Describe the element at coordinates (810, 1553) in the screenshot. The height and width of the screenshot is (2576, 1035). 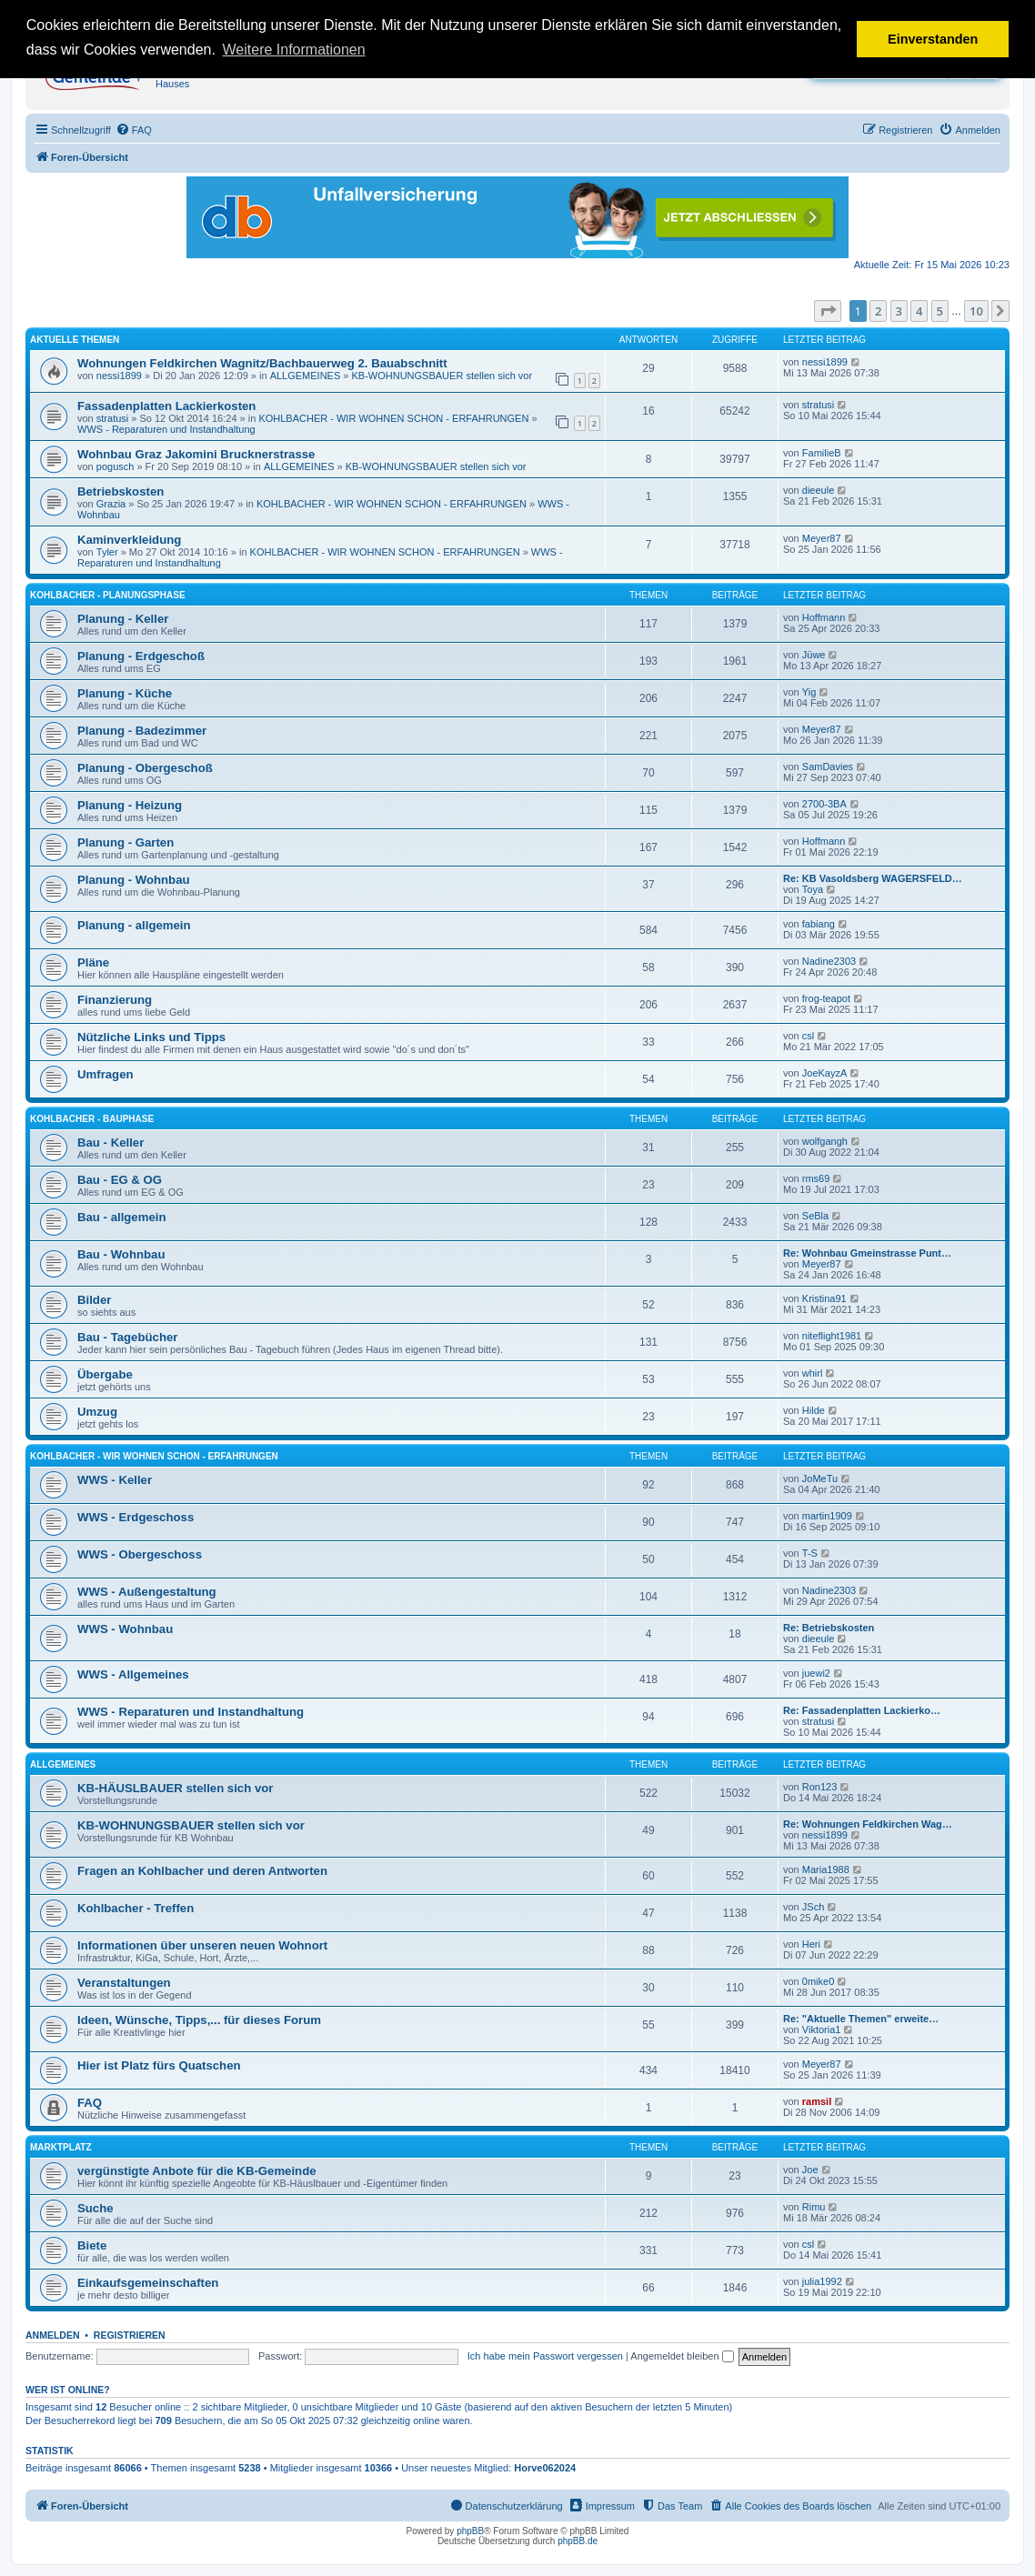
I see `T-S` at that location.